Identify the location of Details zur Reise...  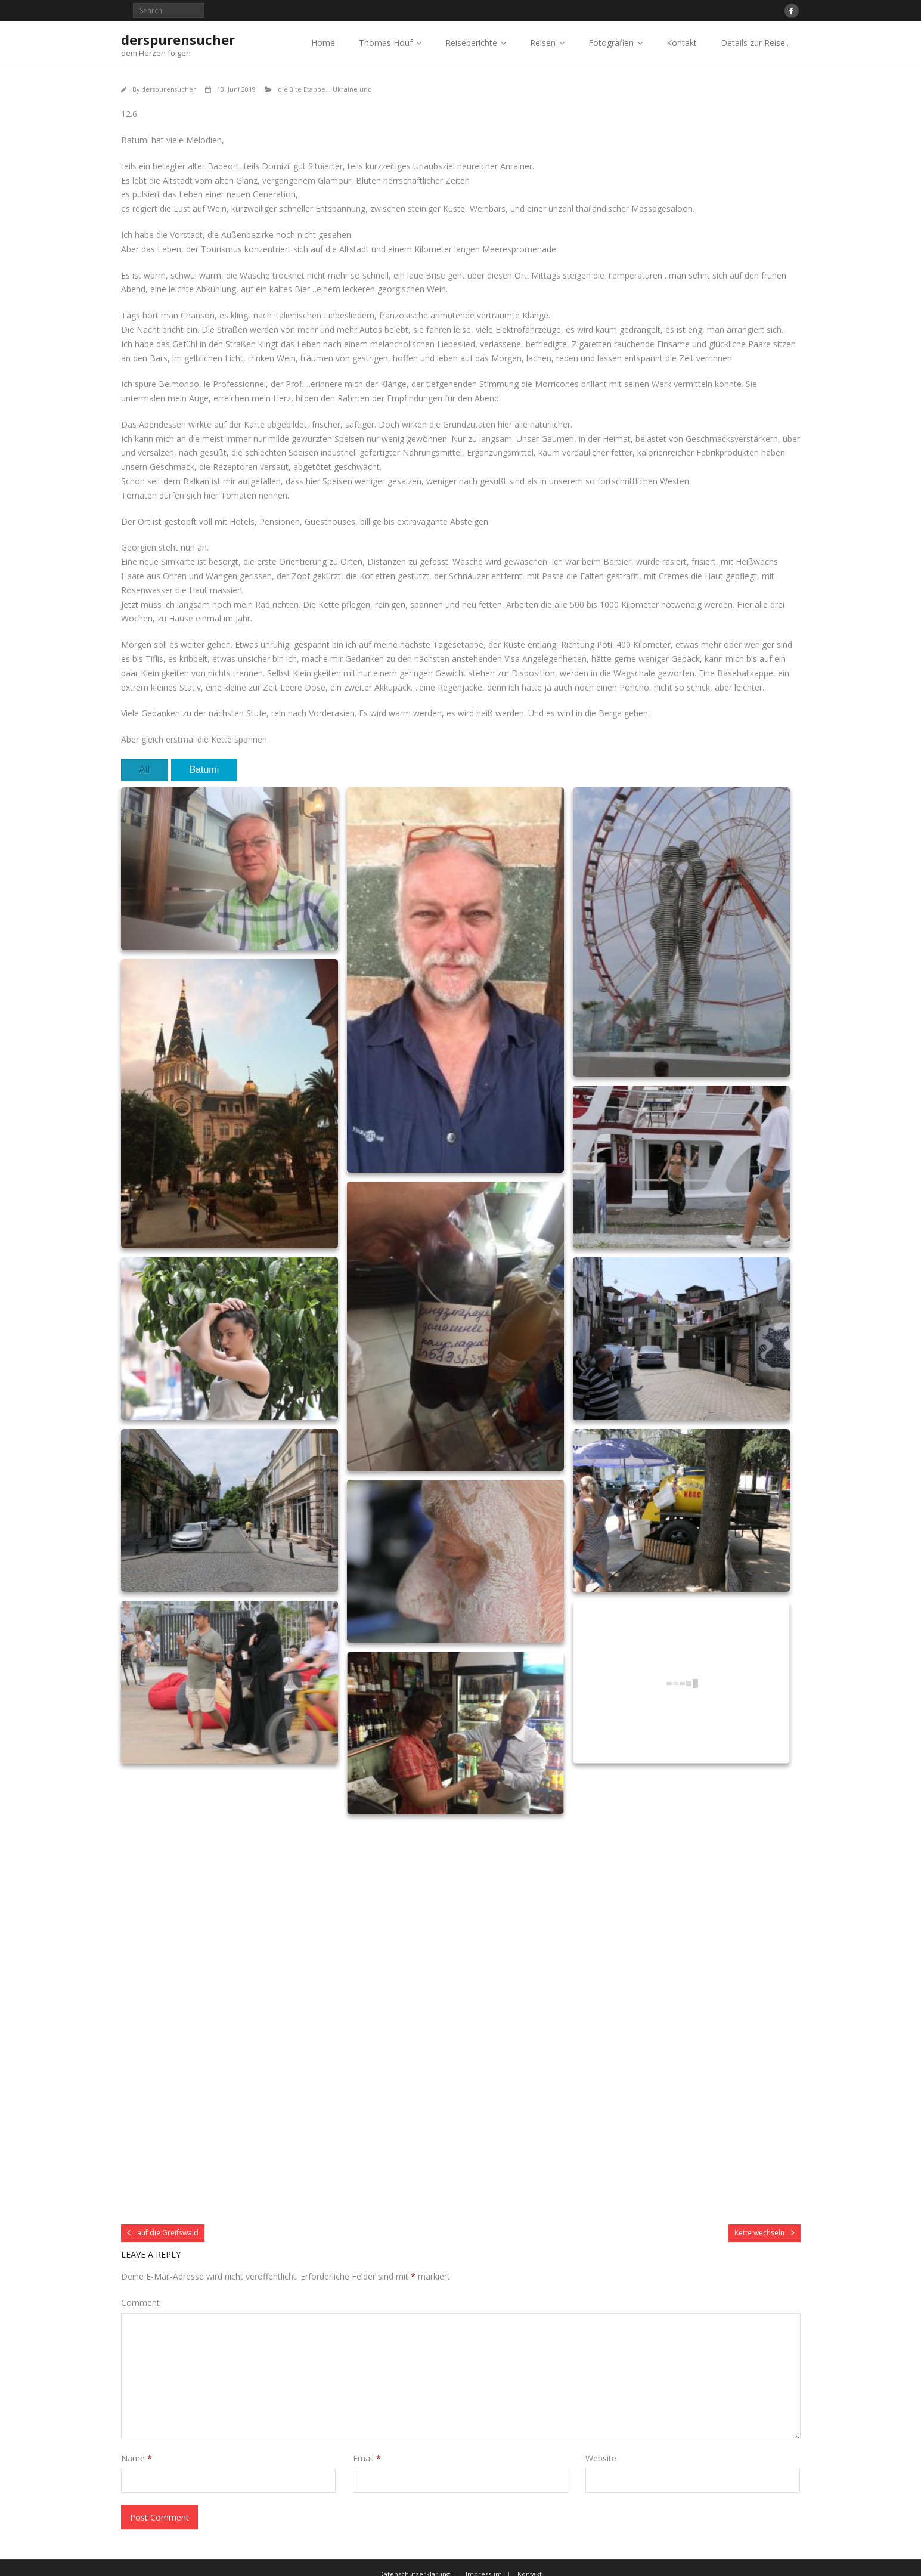
(755, 42).